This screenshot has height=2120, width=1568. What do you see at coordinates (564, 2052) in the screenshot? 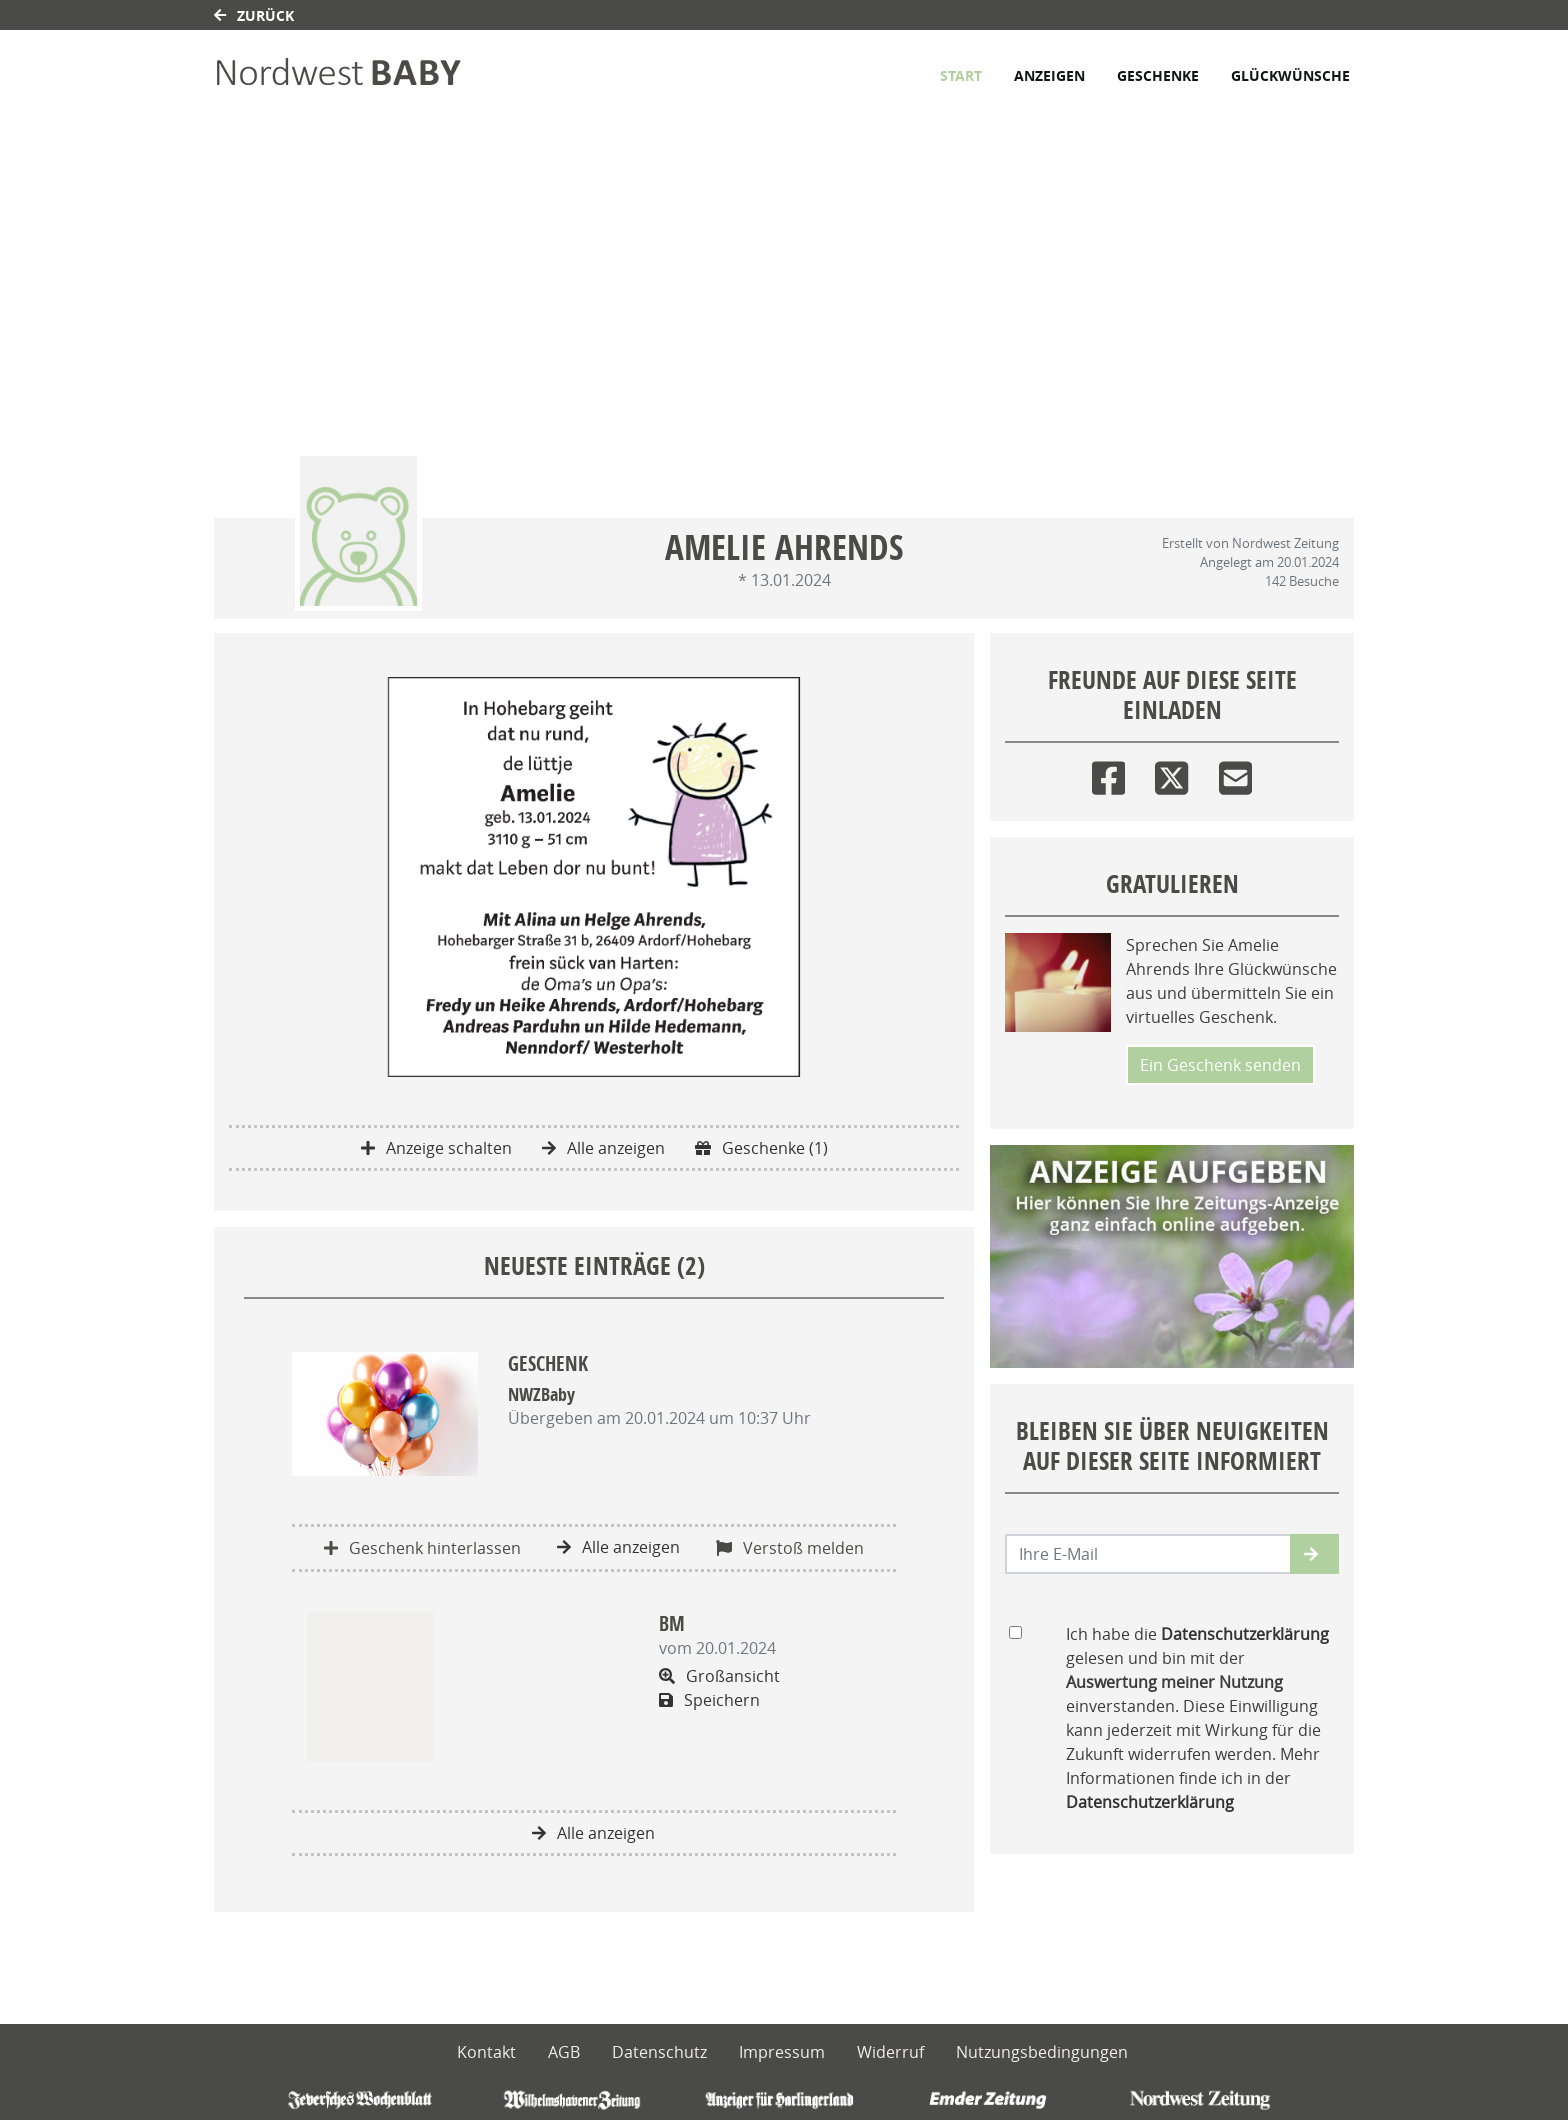
I see `AGB` at bounding box center [564, 2052].